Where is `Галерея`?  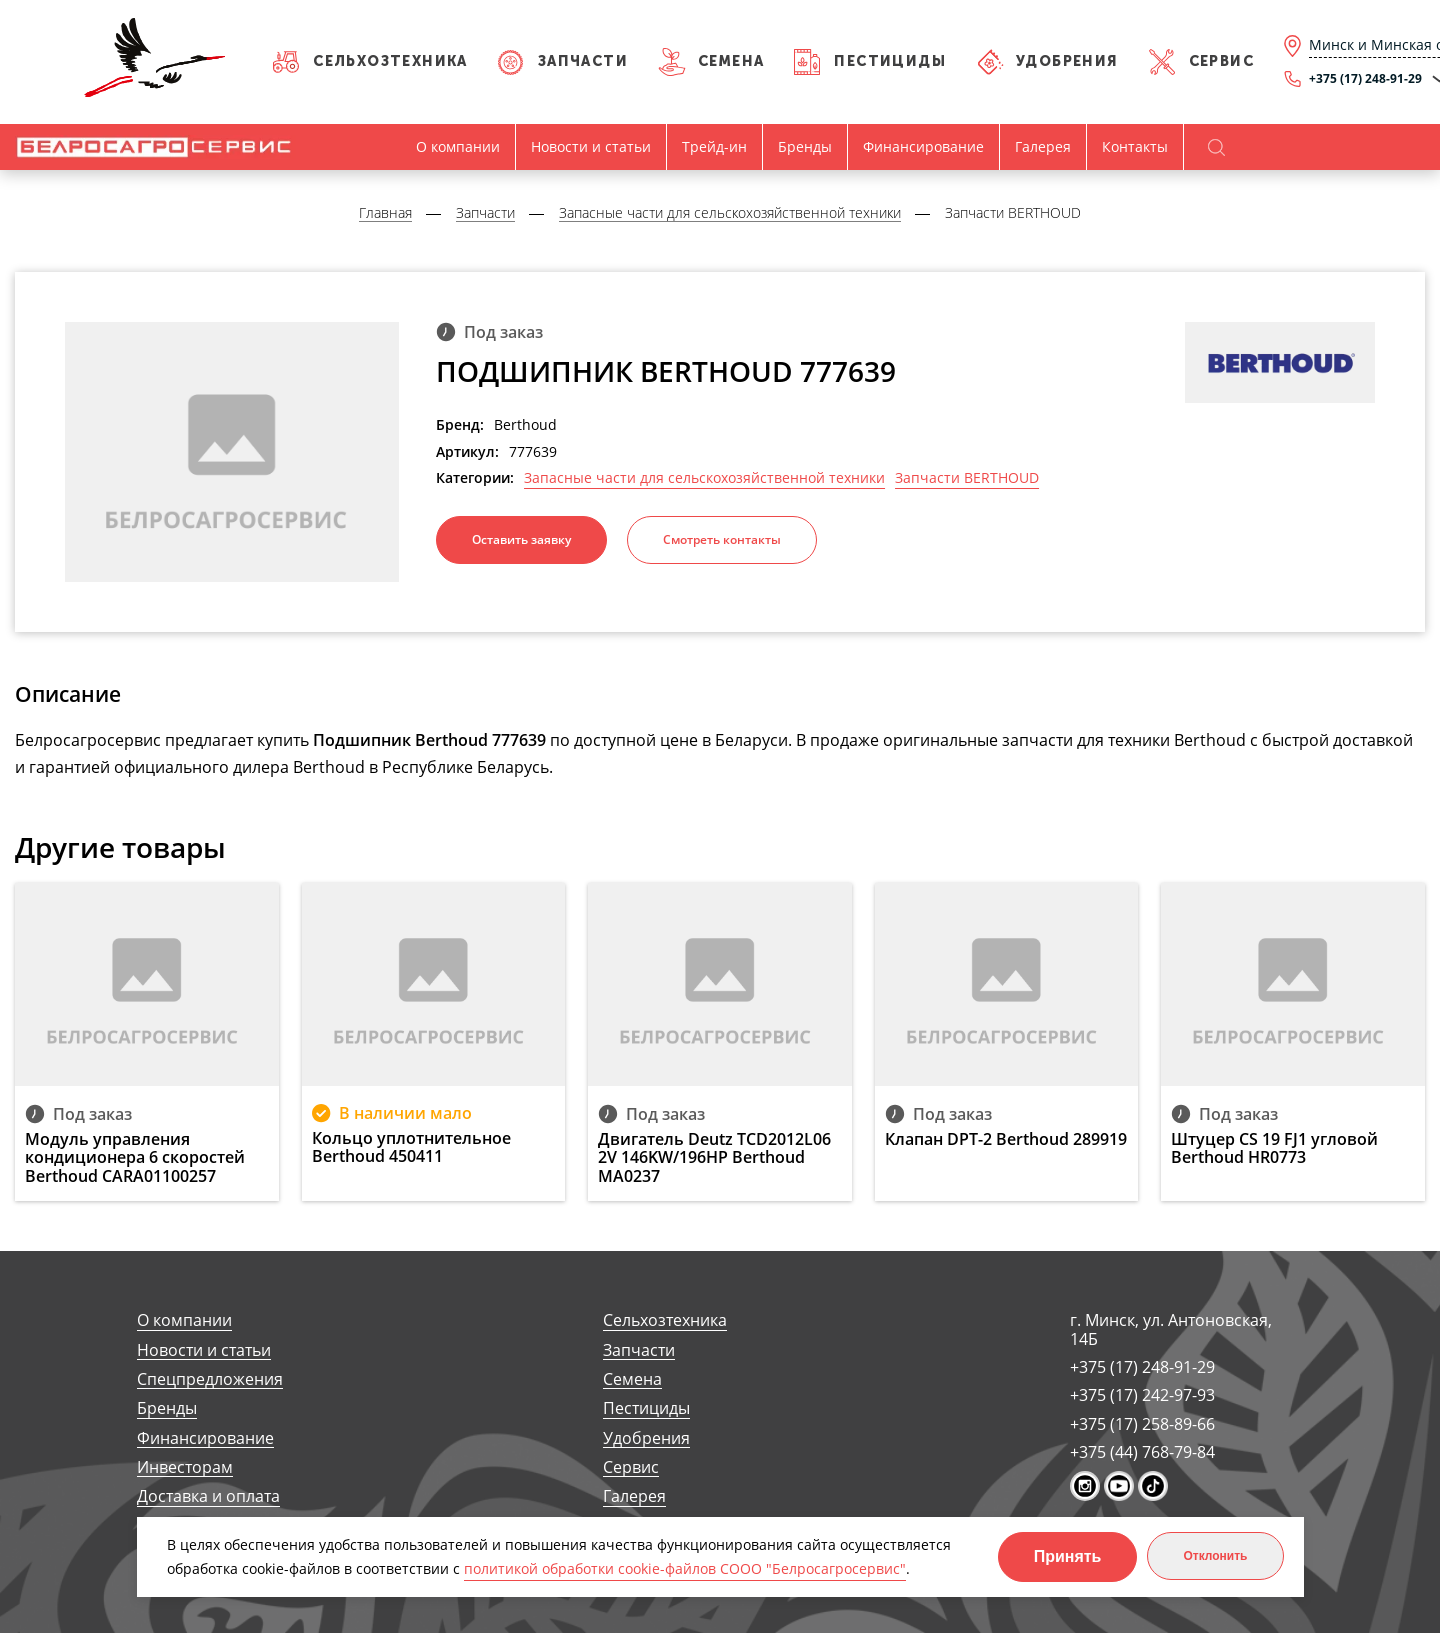
Галерея is located at coordinates (1043, 146).